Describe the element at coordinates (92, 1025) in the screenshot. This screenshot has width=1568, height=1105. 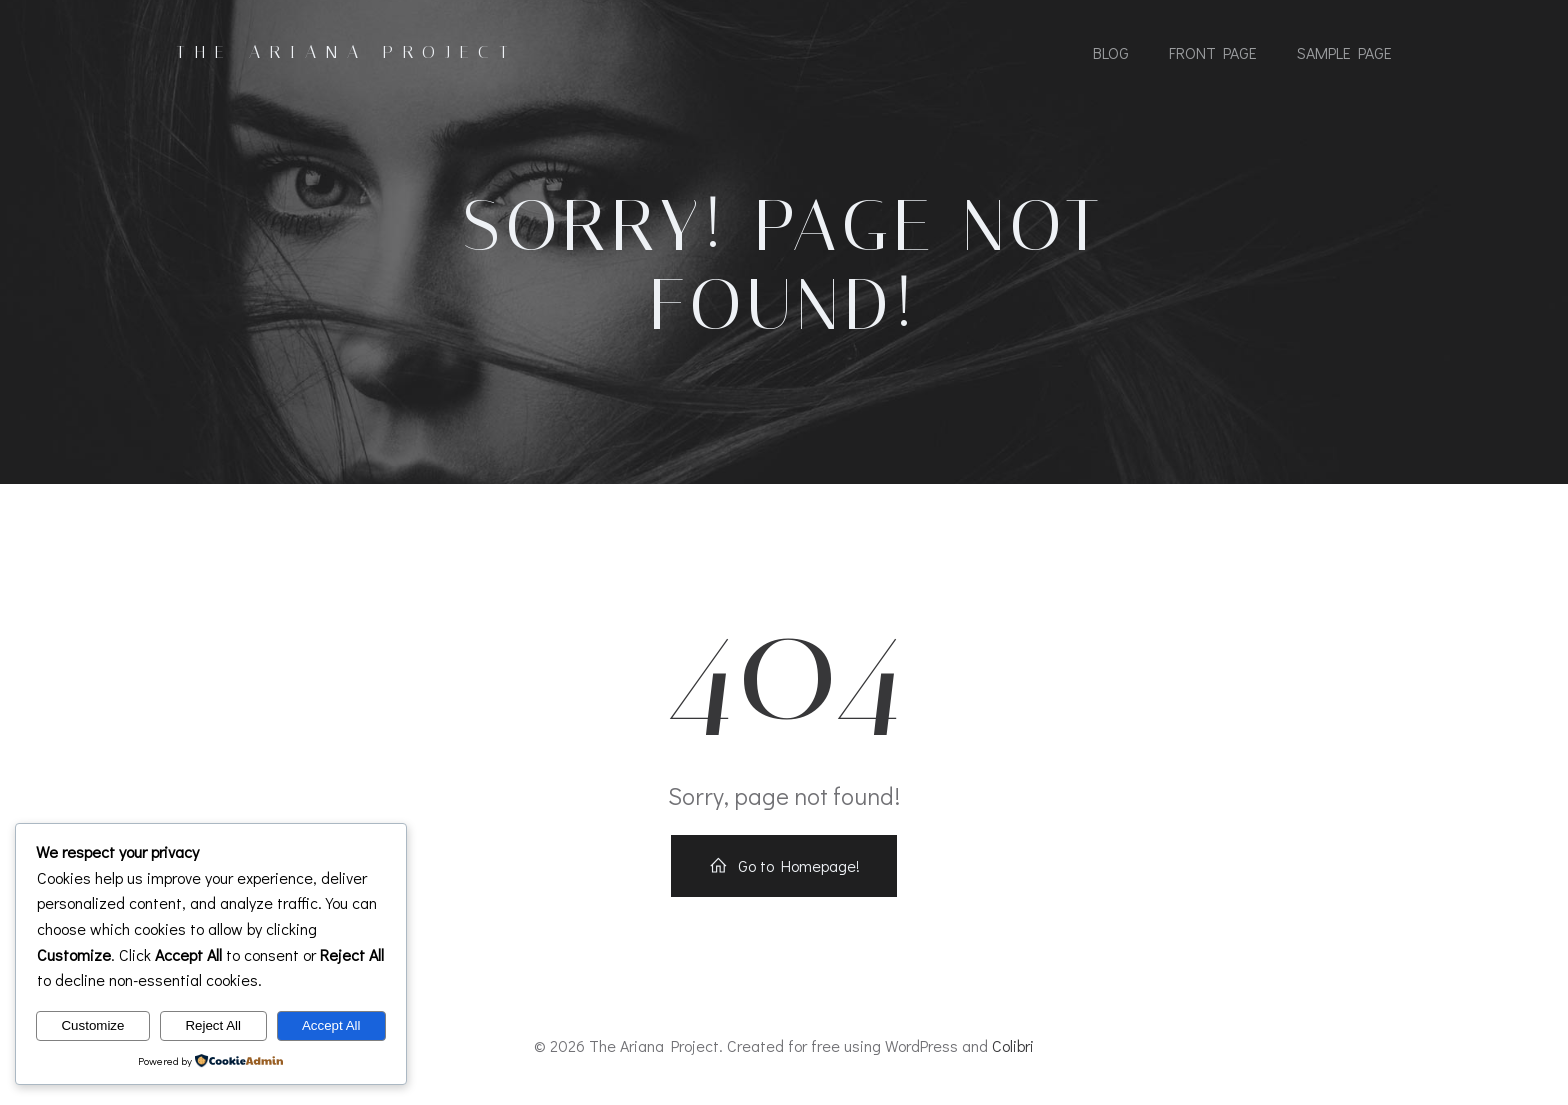
I see `Customize` at that location.